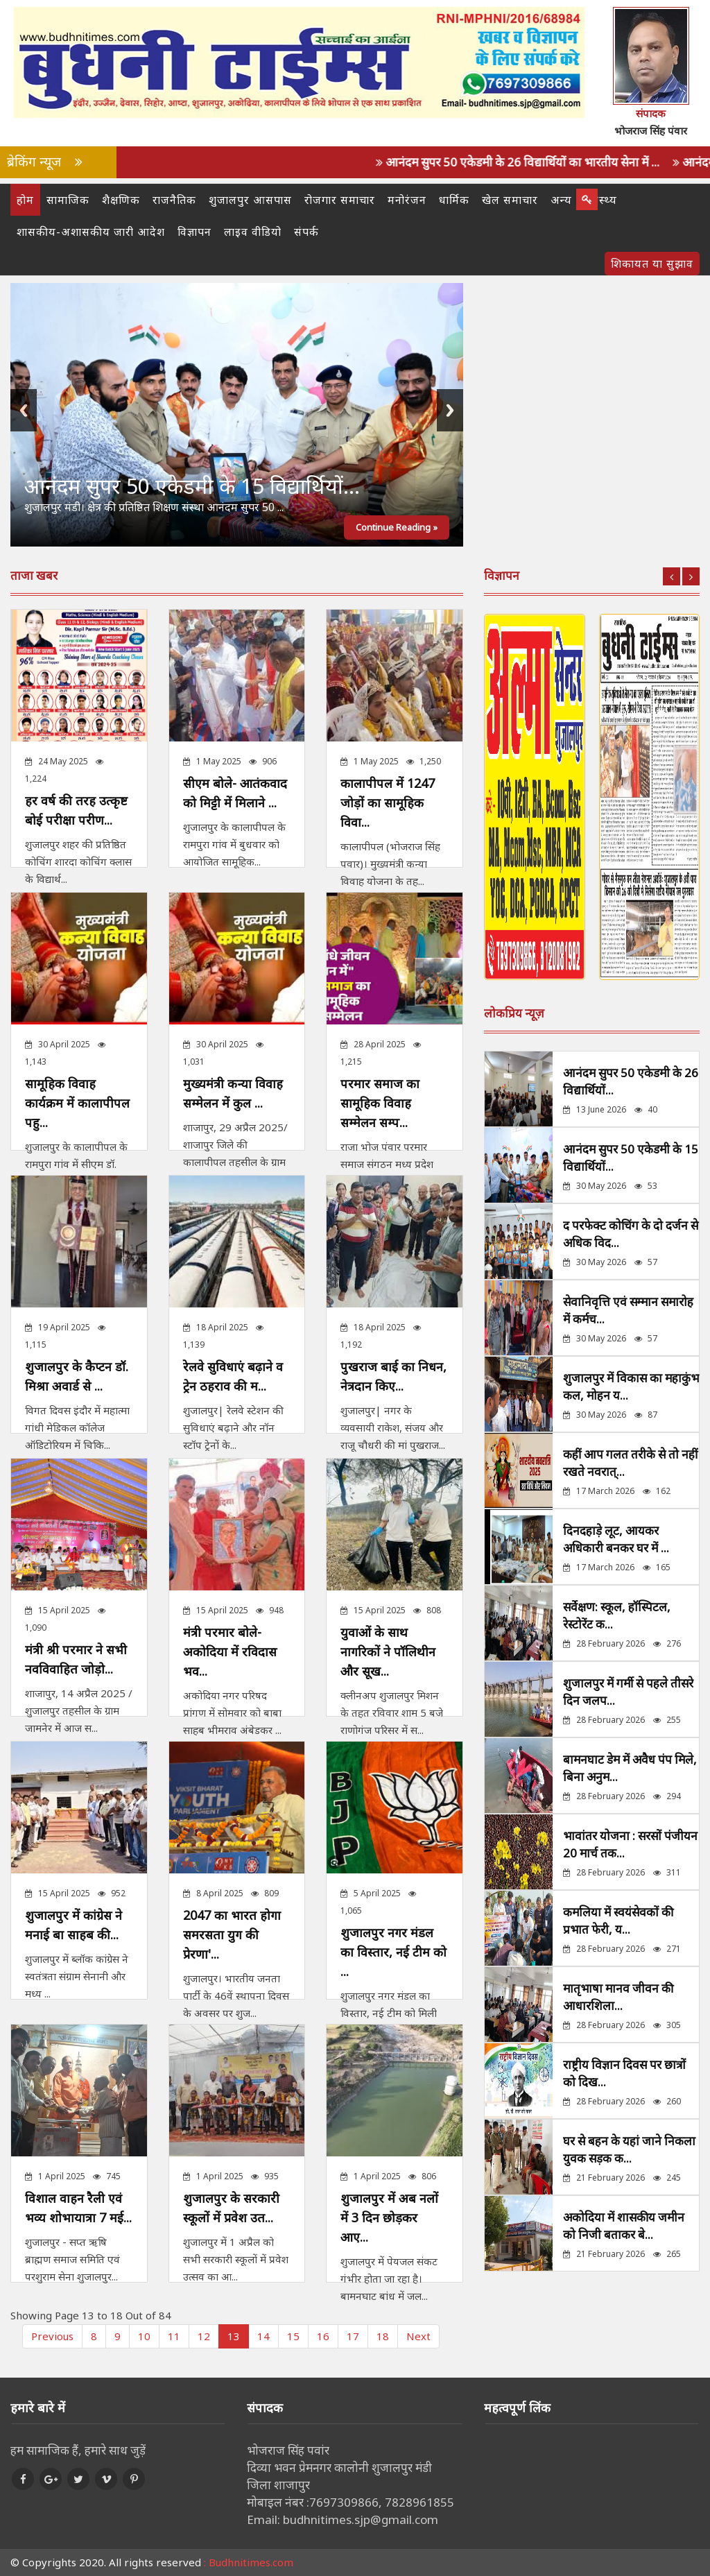 This screenshot has height=2576, width=710. Describe the element at coordinates (230, 1651) in the screenshot. I see `मंत्री परमार बोले- अकोदिया में रविदास भव...` at that location.